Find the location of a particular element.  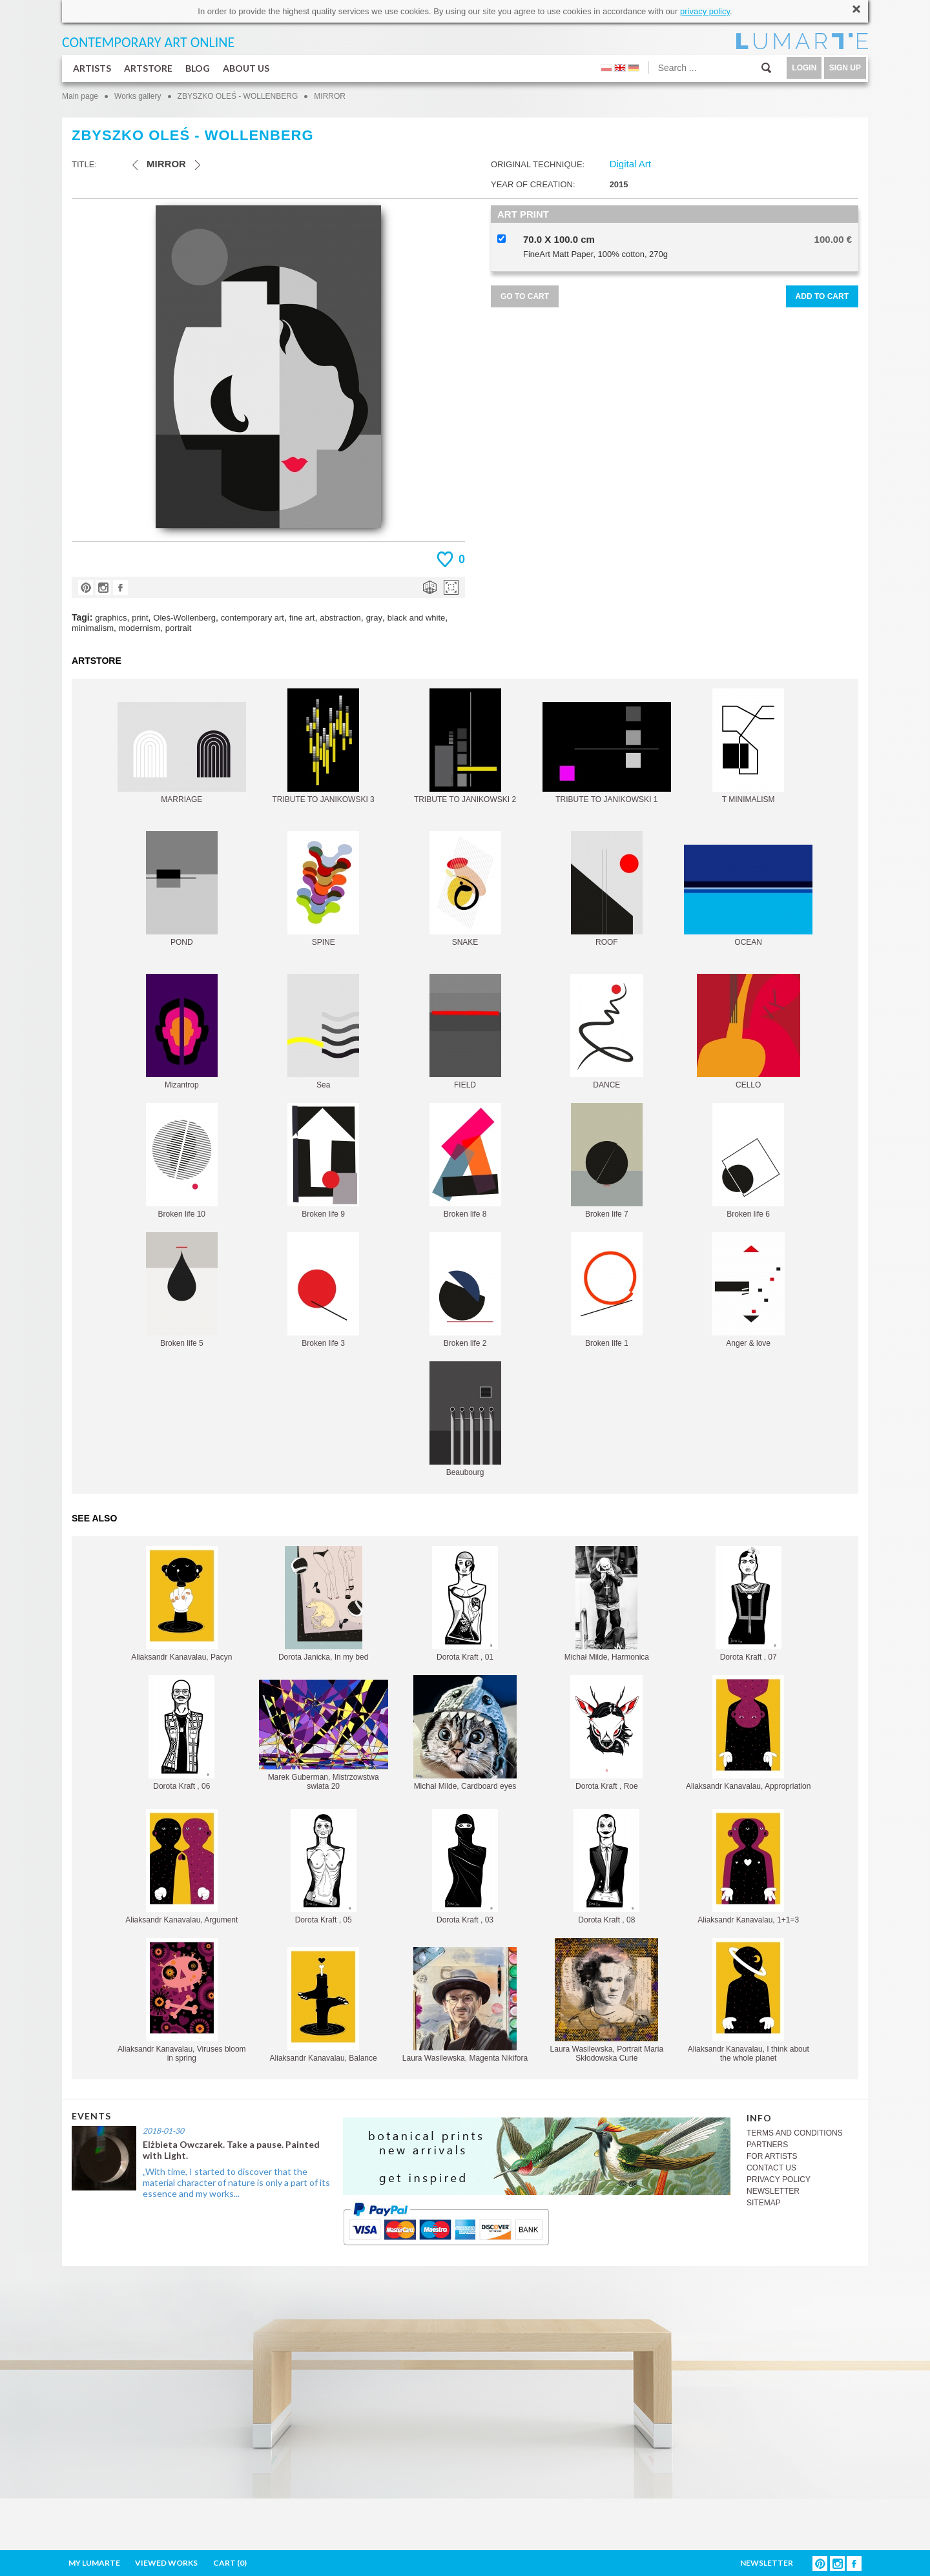

FOR ARTISTS is located at coordinates (772, 2156).